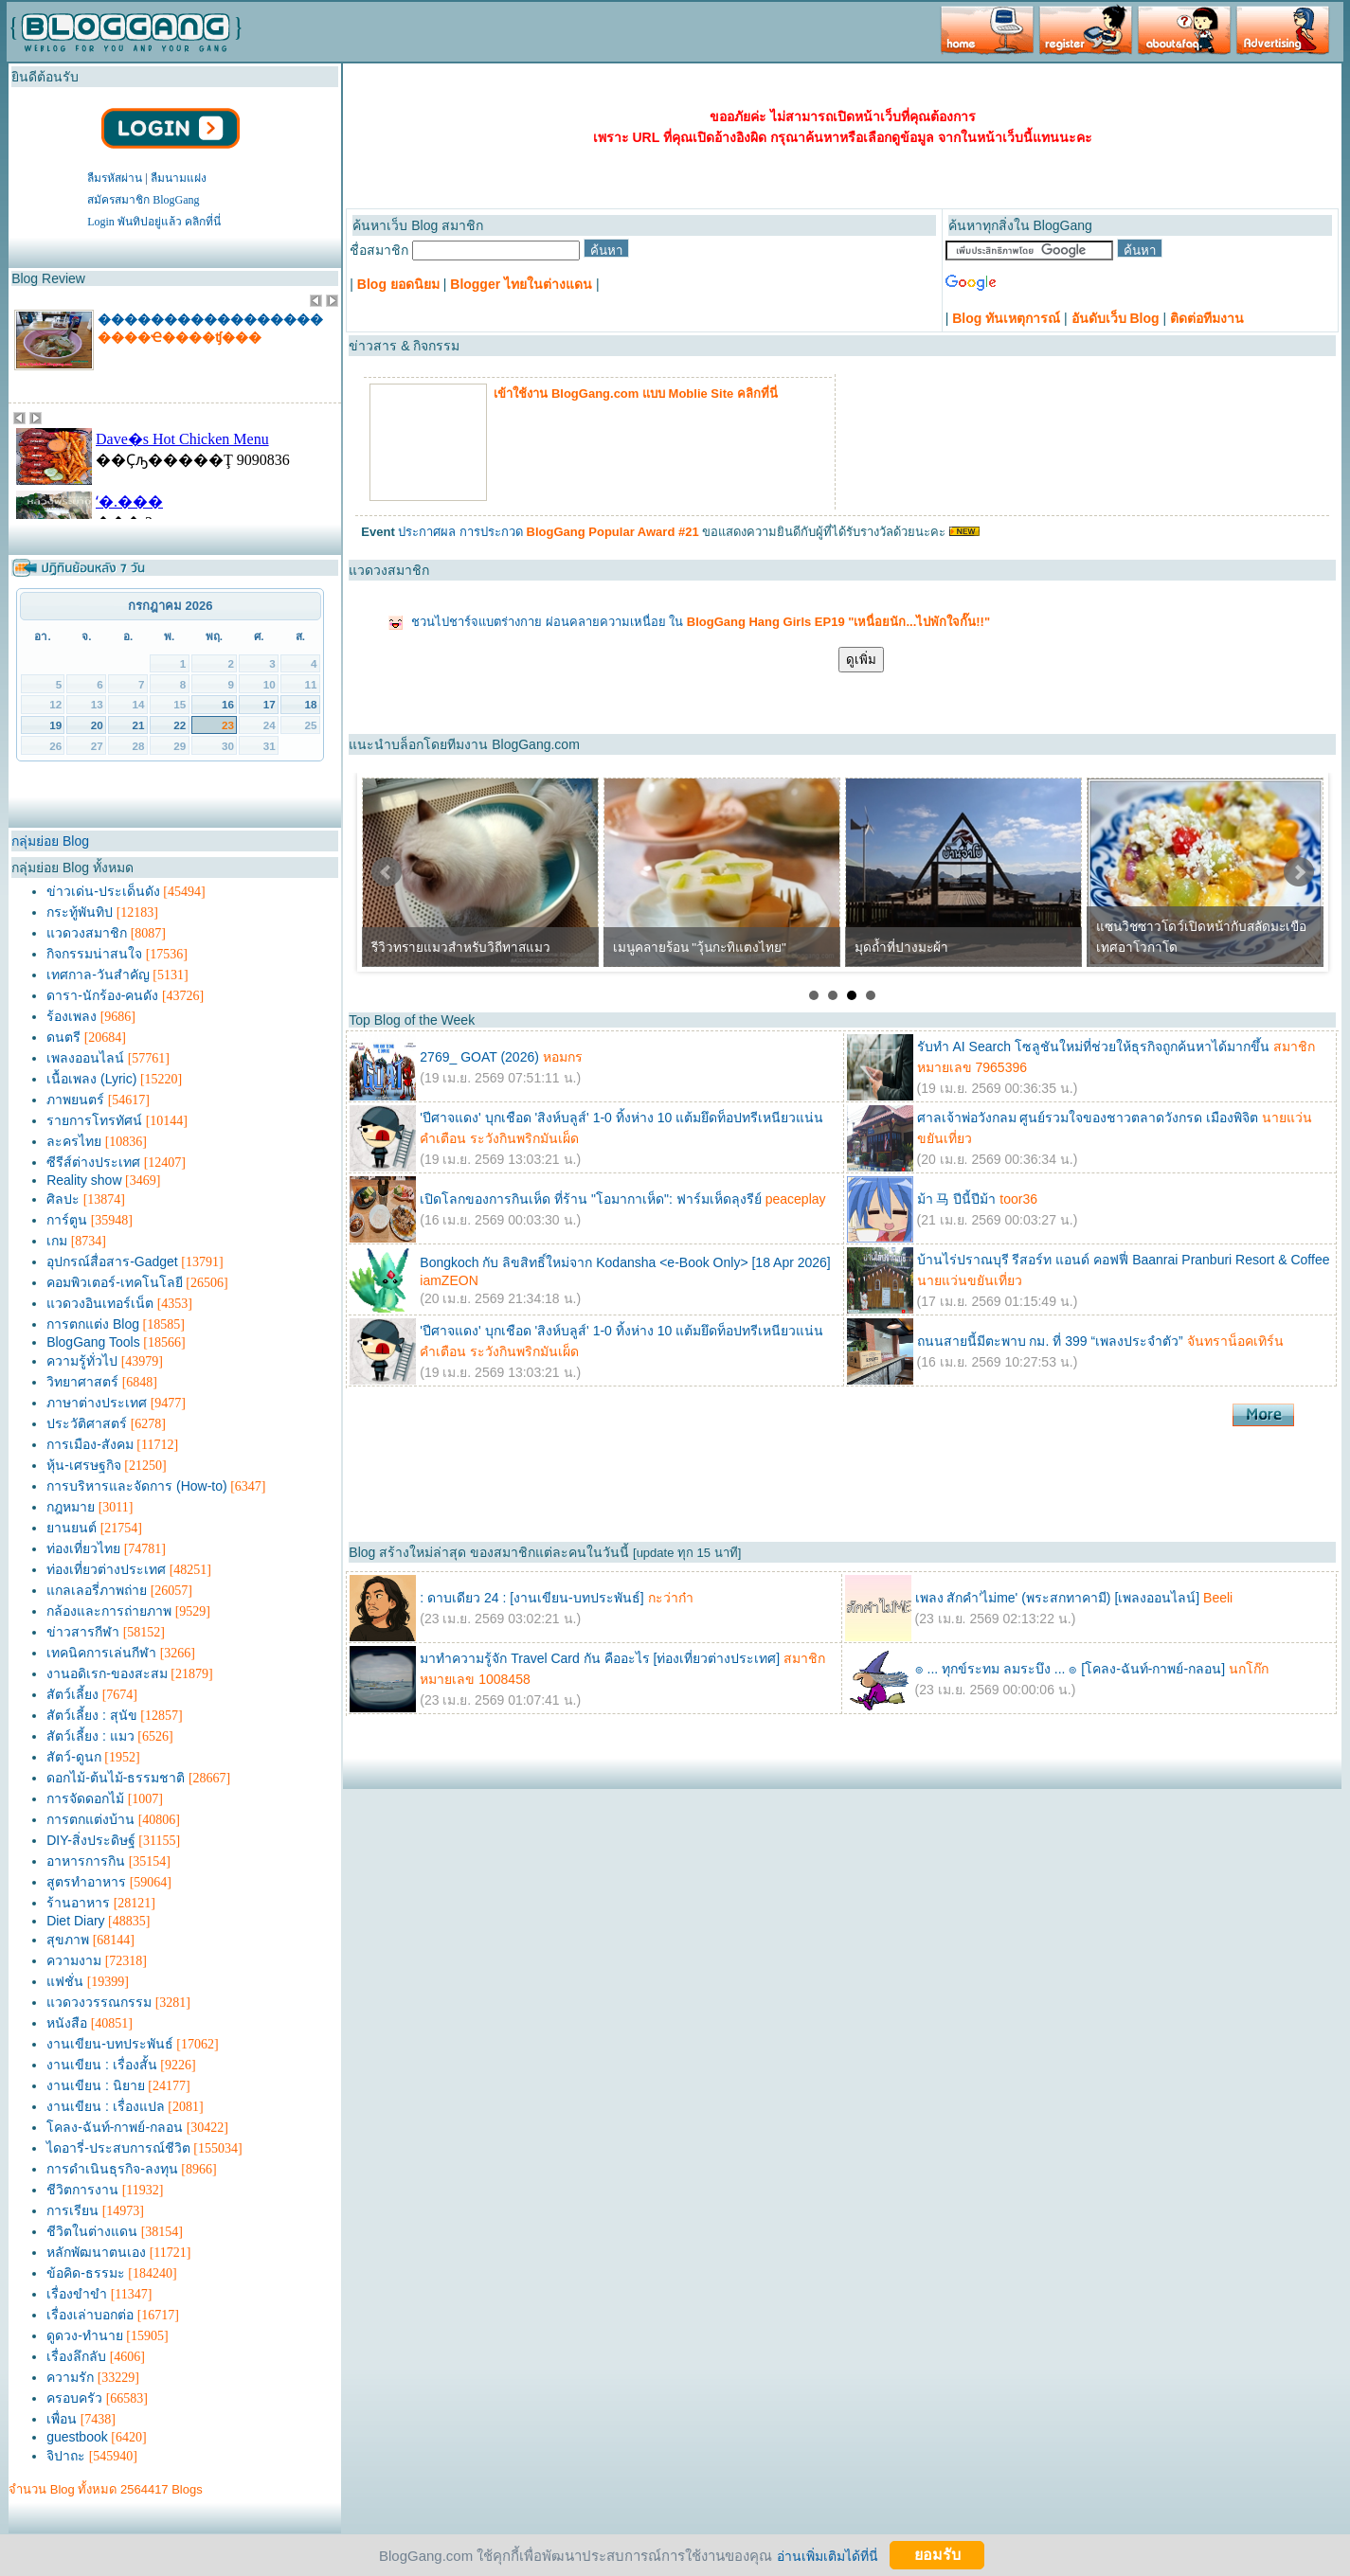 This screenshot has width=1350, height=2576. I want to click on ดนตรี, so click(63, 1037).